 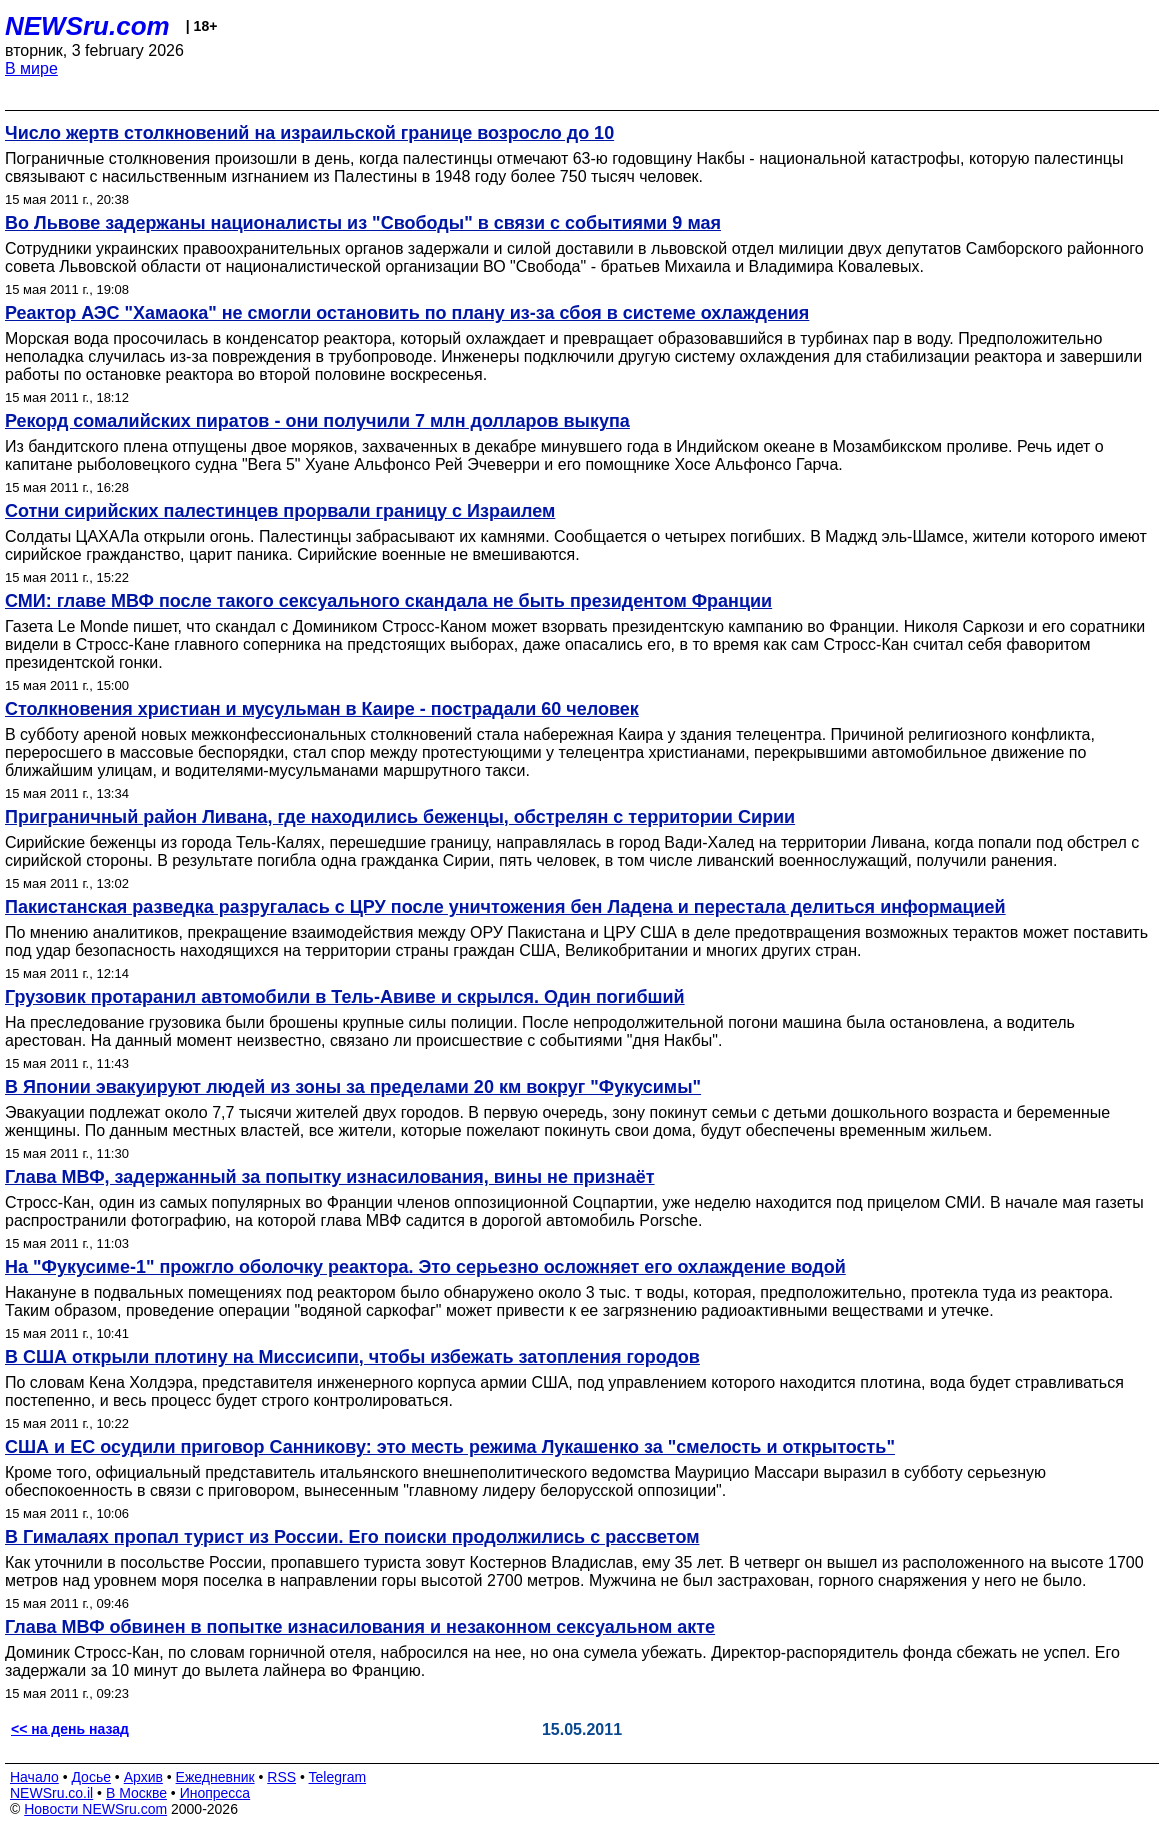 What do you see at coordinates (309, 133) in the screenshot?
I see `Число жертв столкновений на израильской границе возросло до 10` at bounding box center [309, 133].